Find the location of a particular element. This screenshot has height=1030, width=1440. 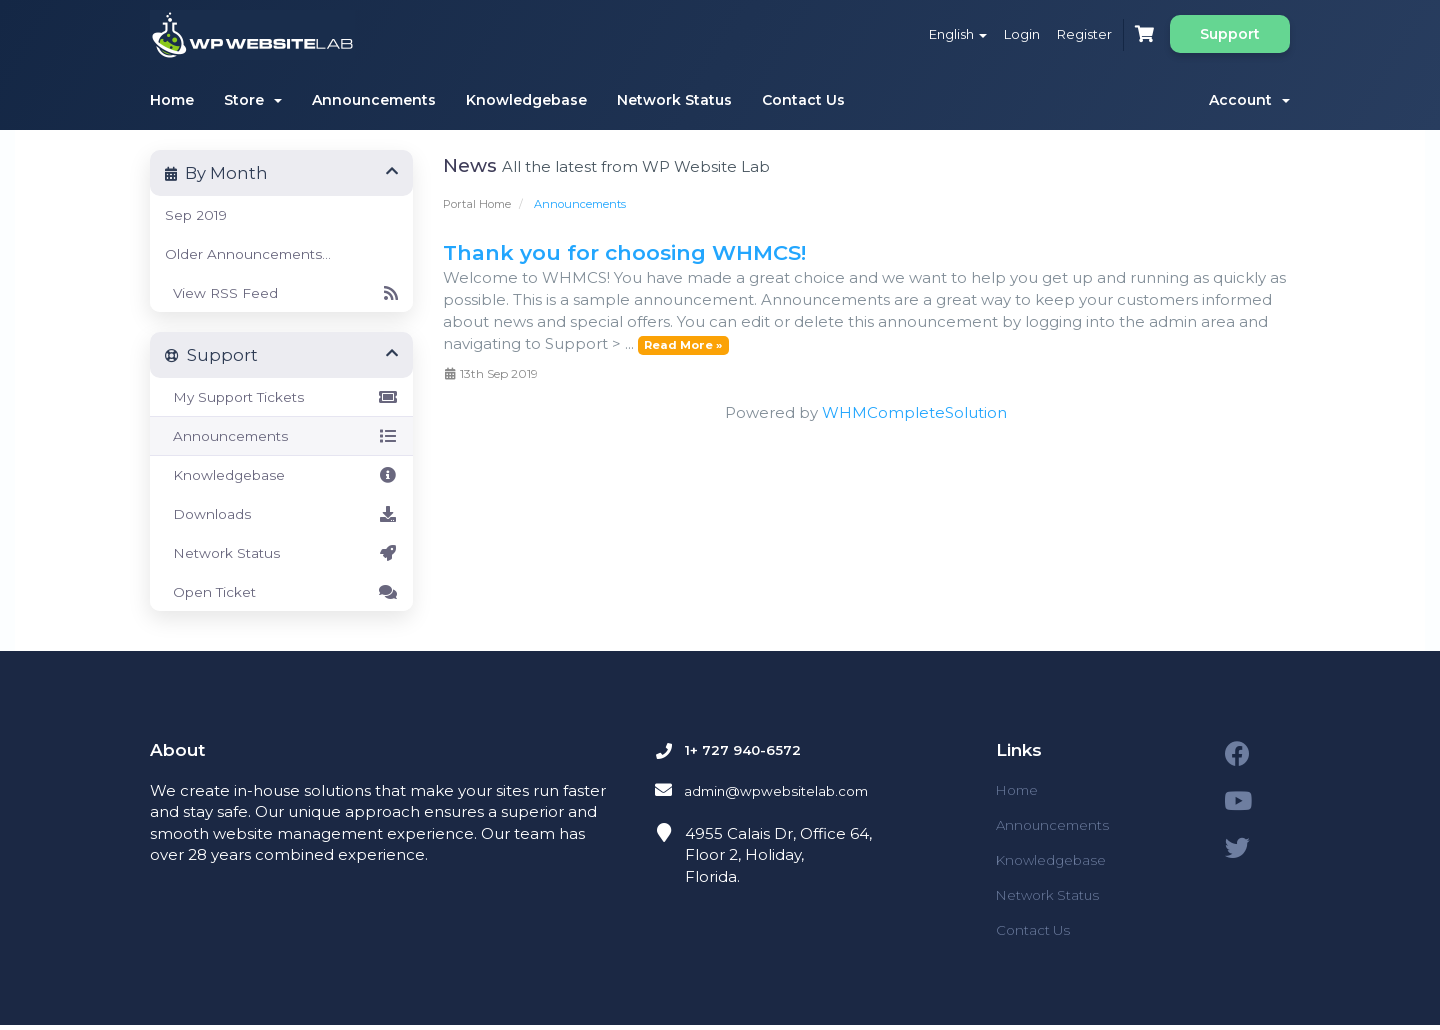

Portal Home is located at coordinates (477, 204).